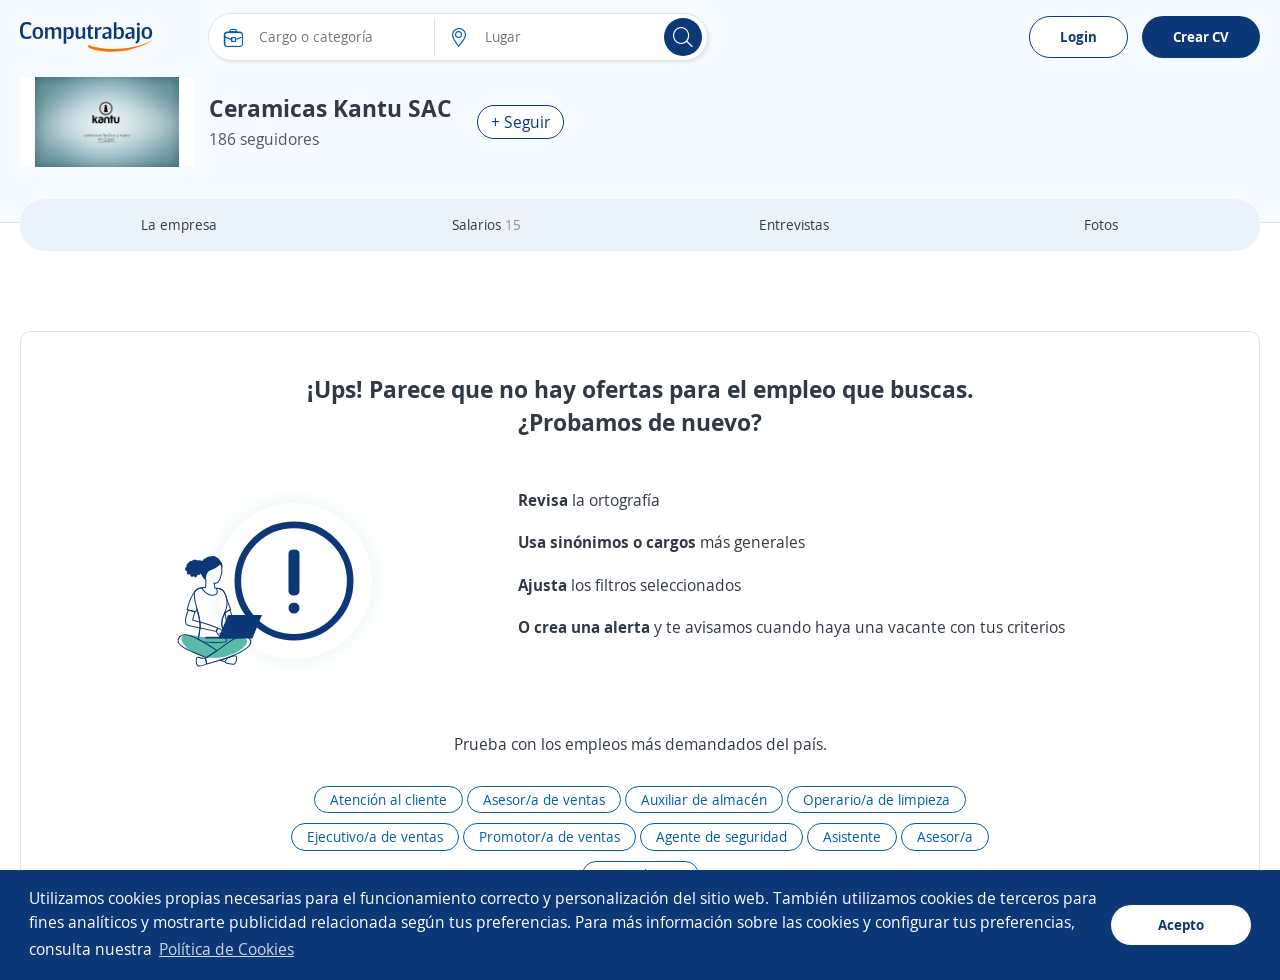 Image resolution: width=1280 pixels, height=980 pixels. What do you see at coordinates (1101, 224) in the screenshot?
I see `Fotos` at bounding box center [1101, 224].